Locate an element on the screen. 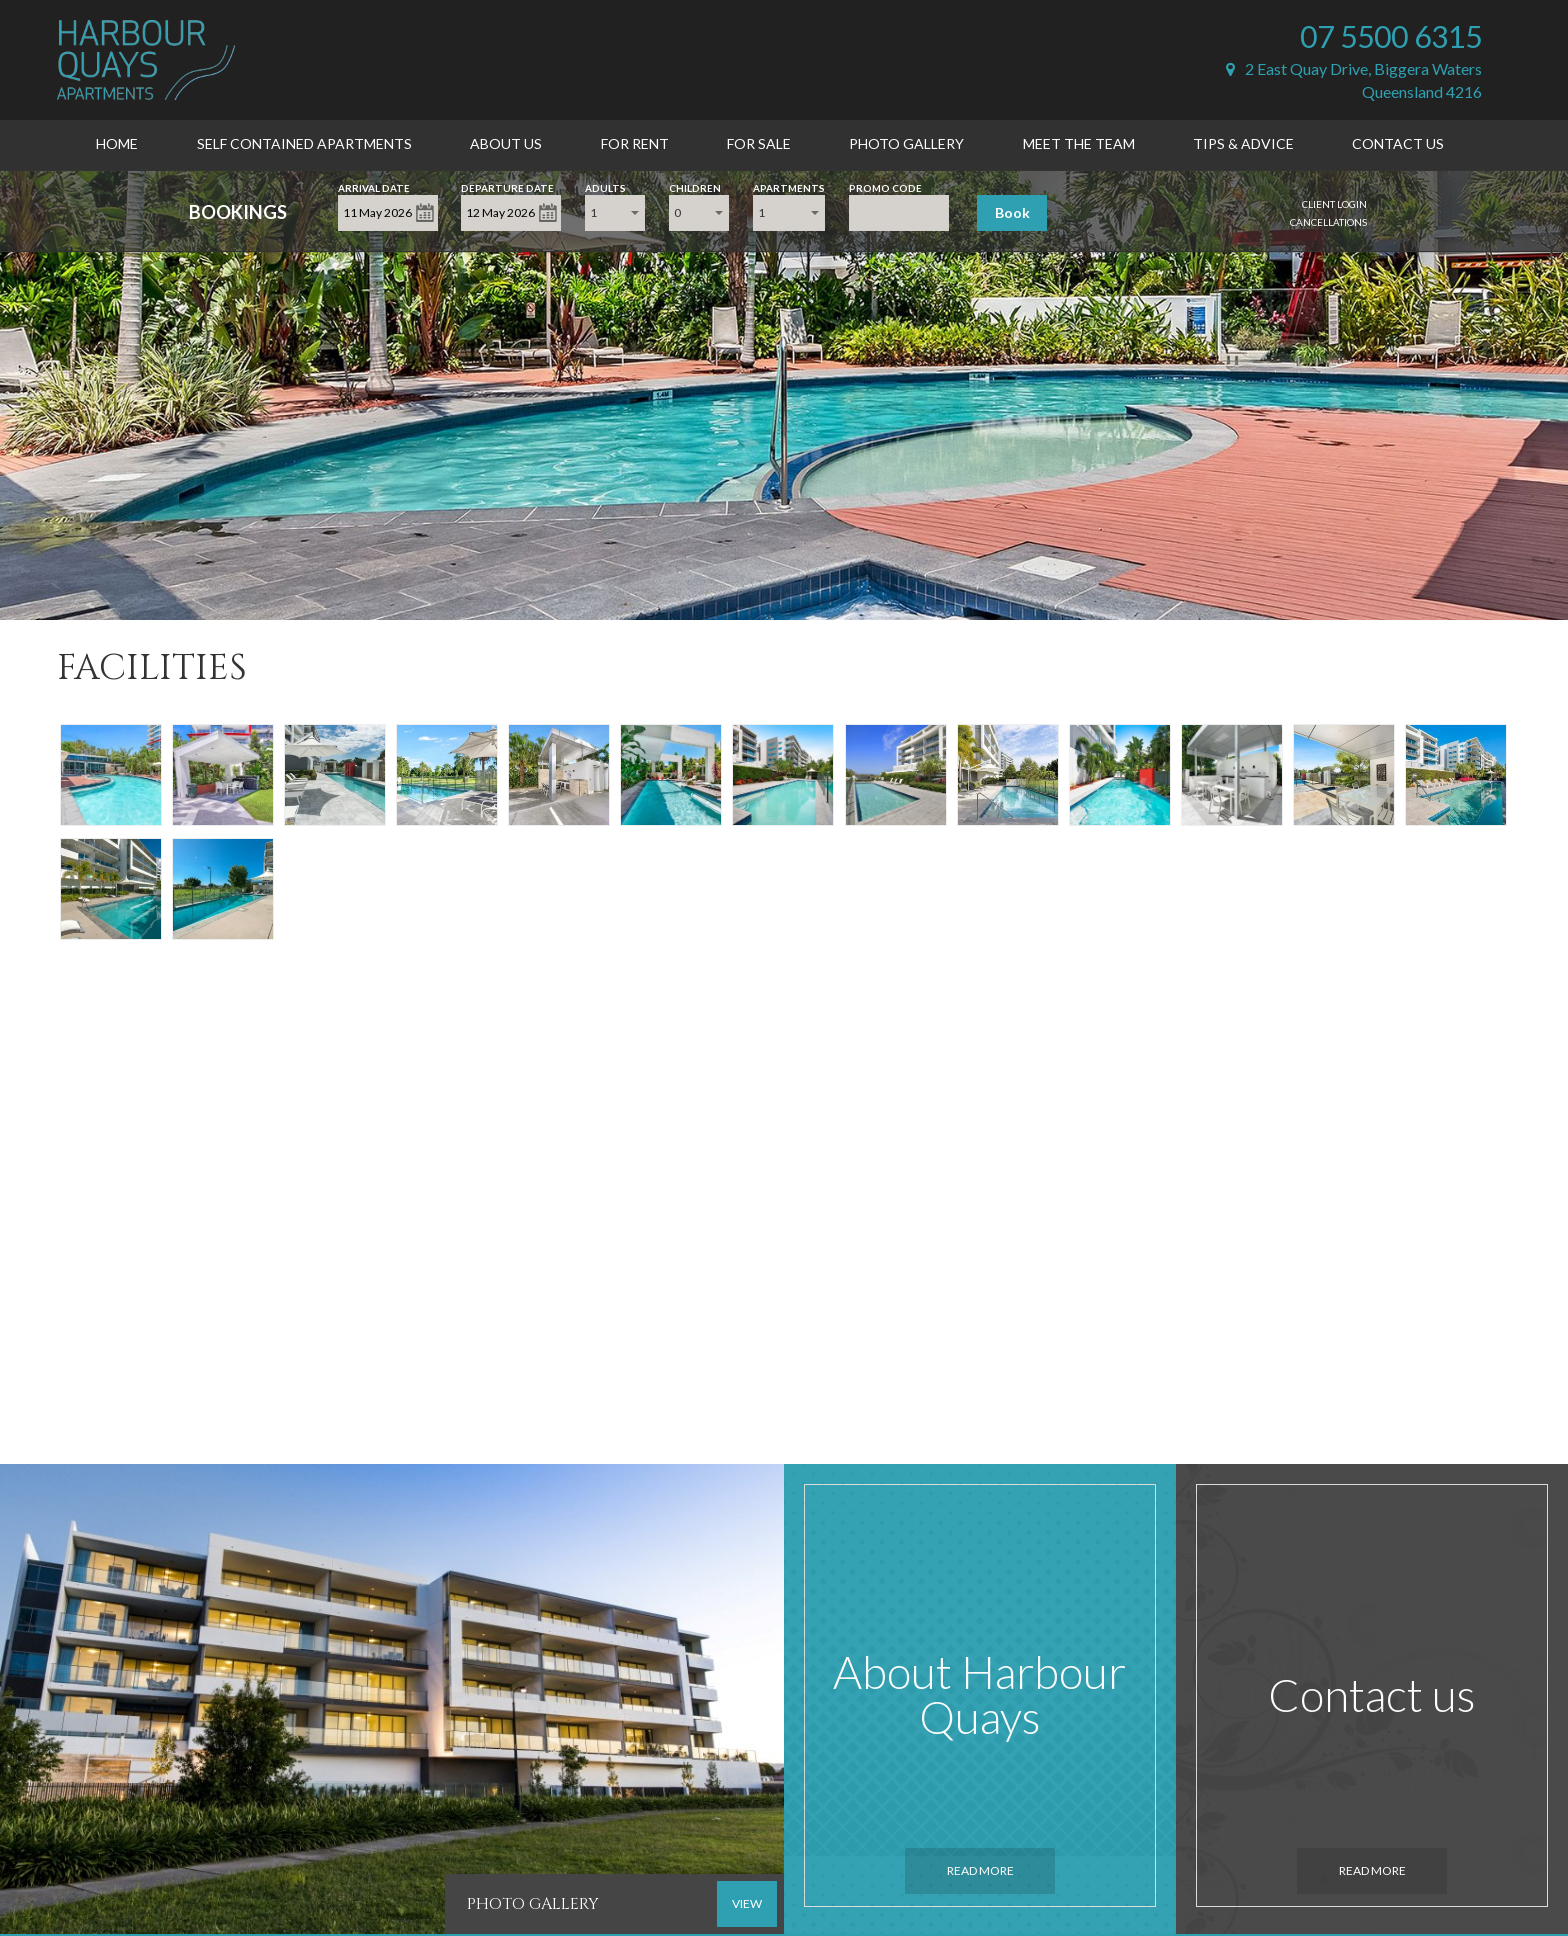 The width and height of the screenshot is (1568, 1936). [combobox] is located at coordinates (615, 213).